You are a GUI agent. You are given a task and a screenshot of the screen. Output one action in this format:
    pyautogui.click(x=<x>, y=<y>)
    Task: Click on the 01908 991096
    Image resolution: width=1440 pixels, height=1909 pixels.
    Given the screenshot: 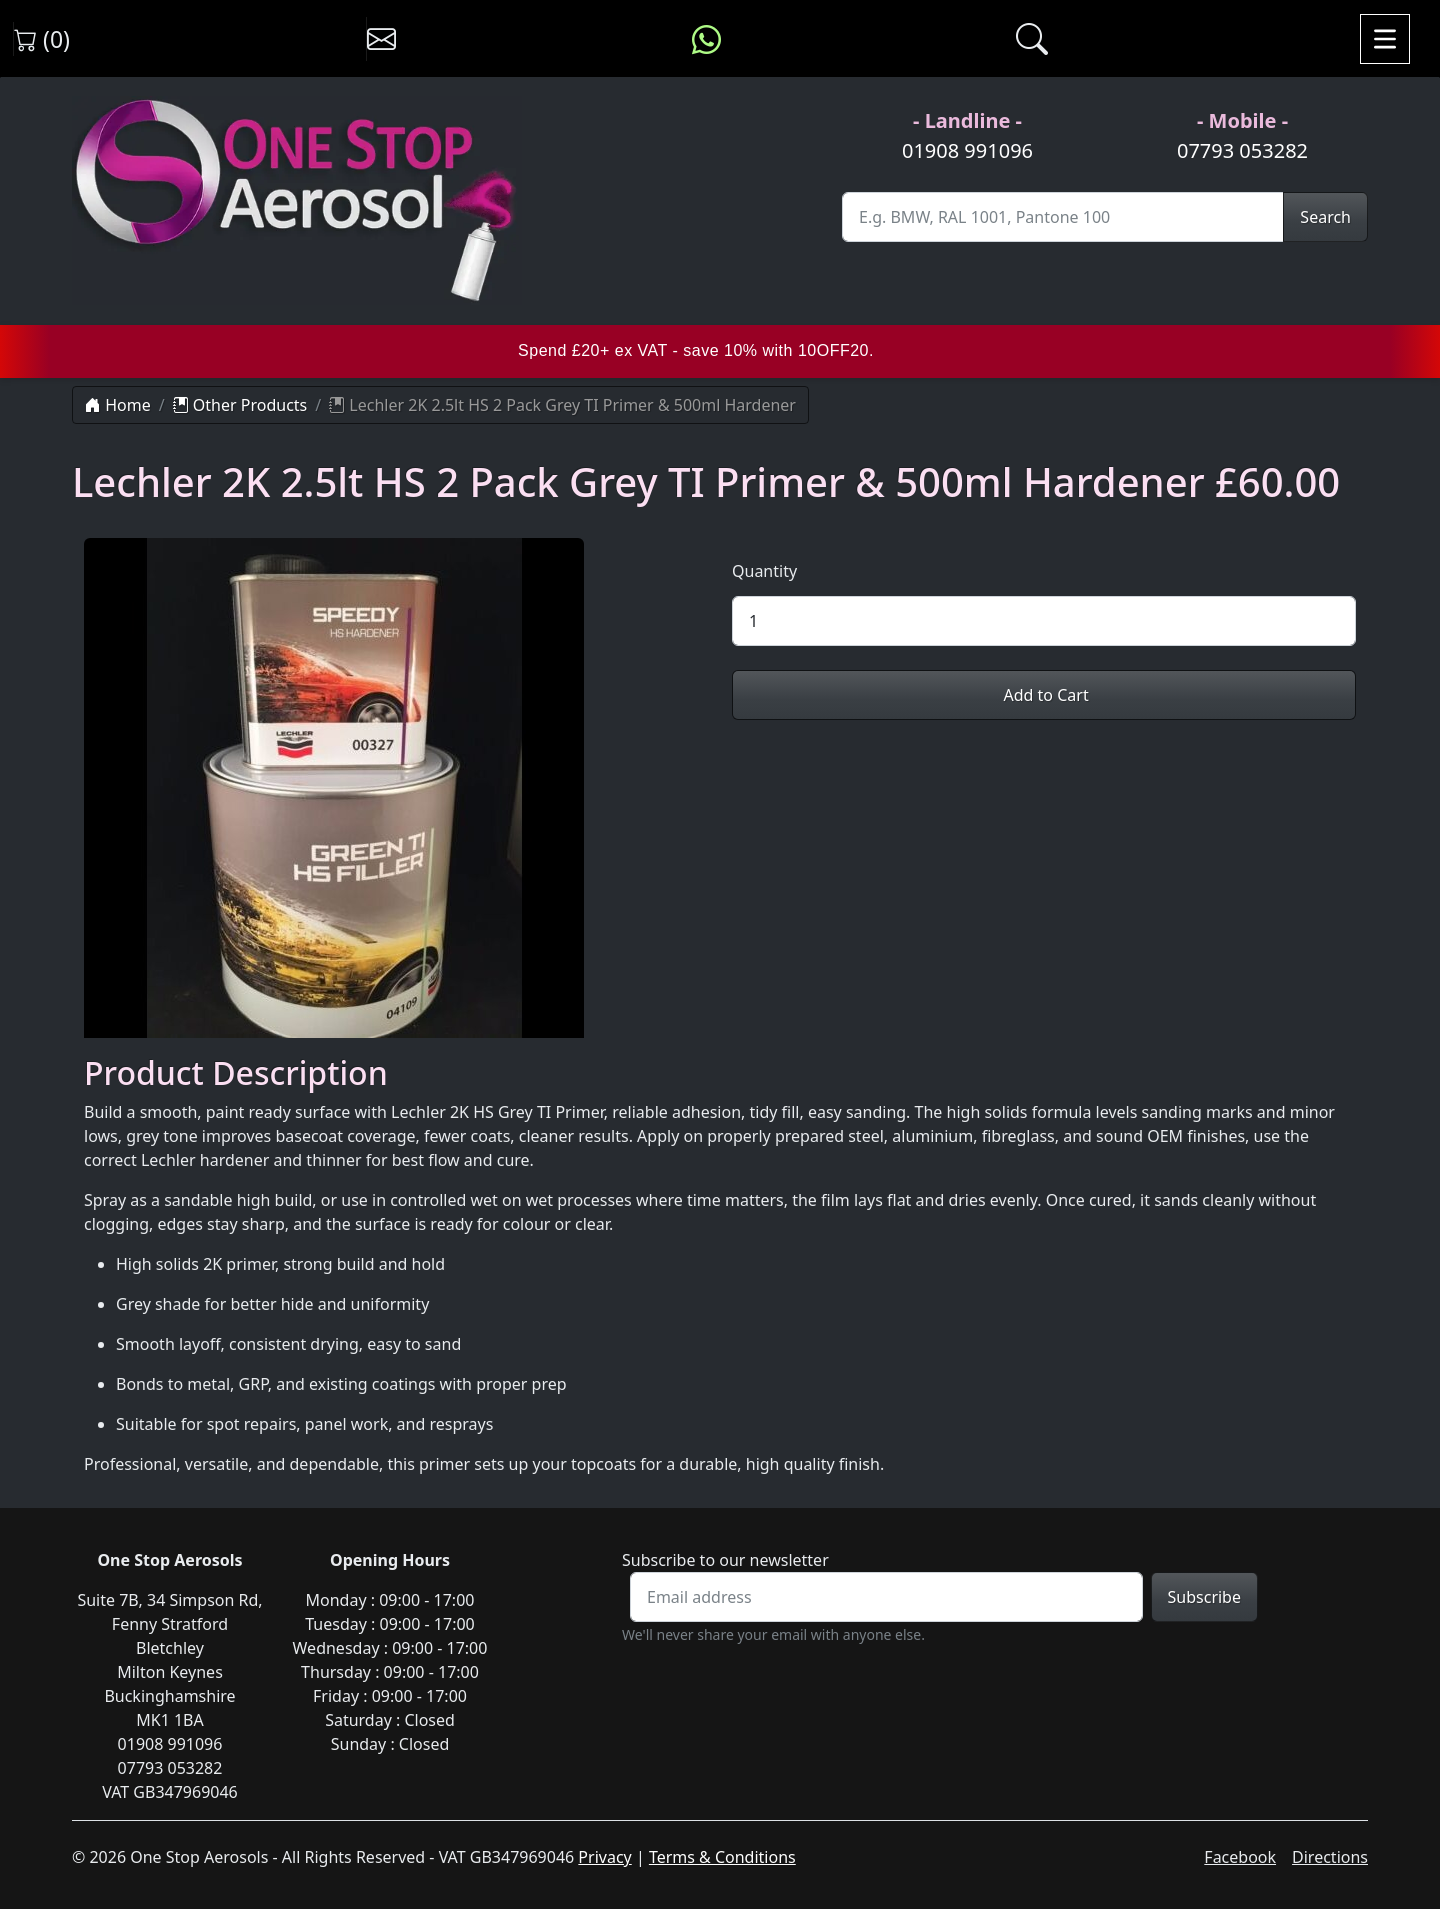 What is the action you would take?
    pyautogui.click(x=967, y=150)
    